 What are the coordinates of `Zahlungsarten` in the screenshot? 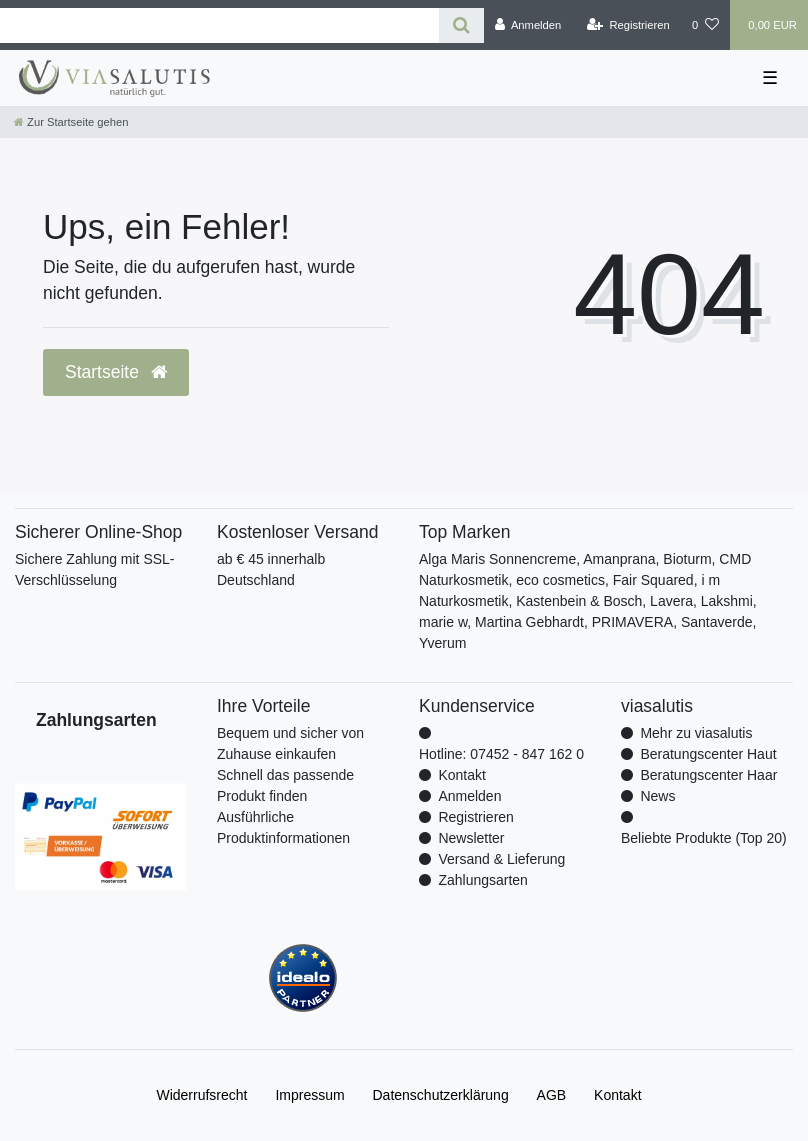 It's located at (483, 880).